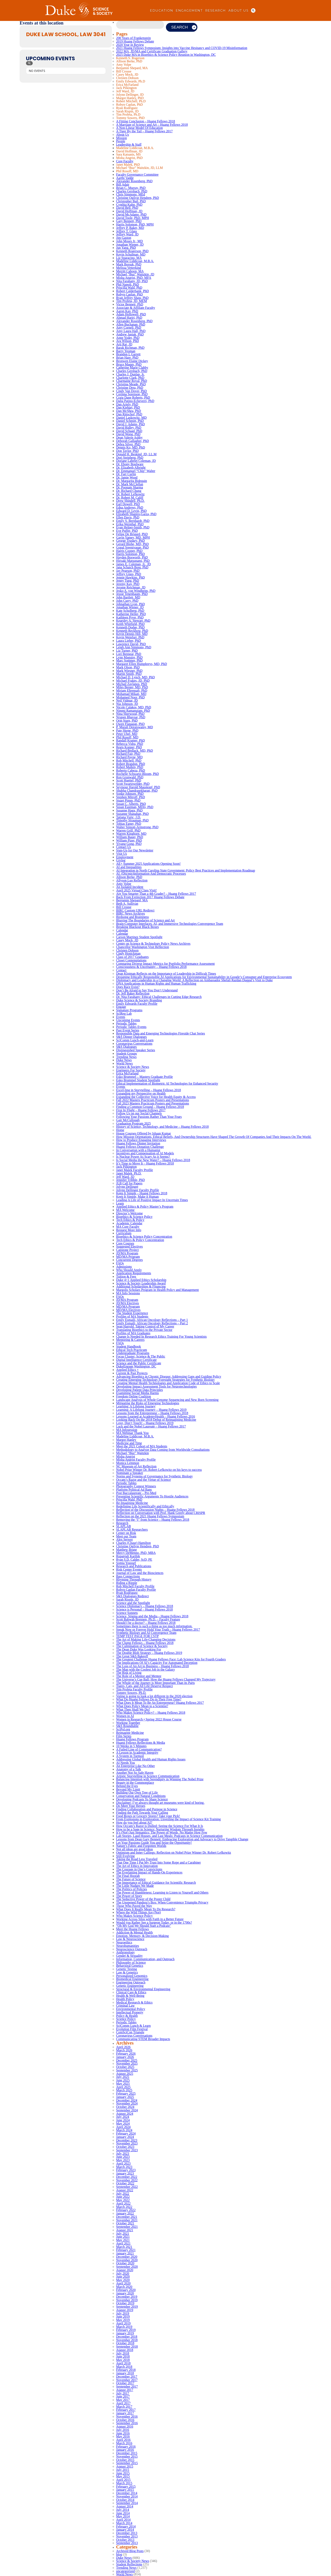 This screenshot has height=2576, width=331. I want to click on Somia Youssef, so click(126, 1563).